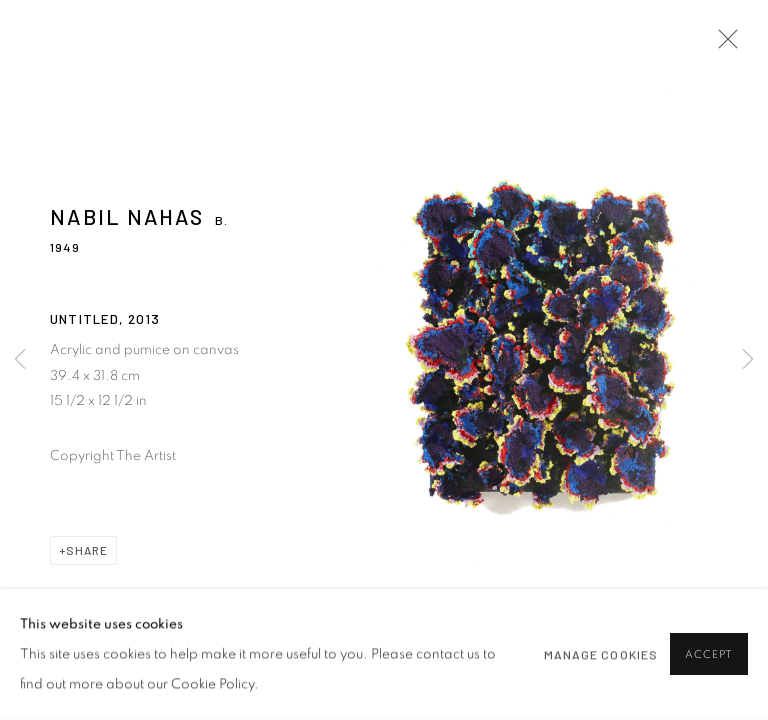 Image resolution: width=768 pixels, height=720 pixels. What do you see at coordinates (601, 655) in the screenshot?
I see `Manage cookies [button]` at bounding box center [601, 655].